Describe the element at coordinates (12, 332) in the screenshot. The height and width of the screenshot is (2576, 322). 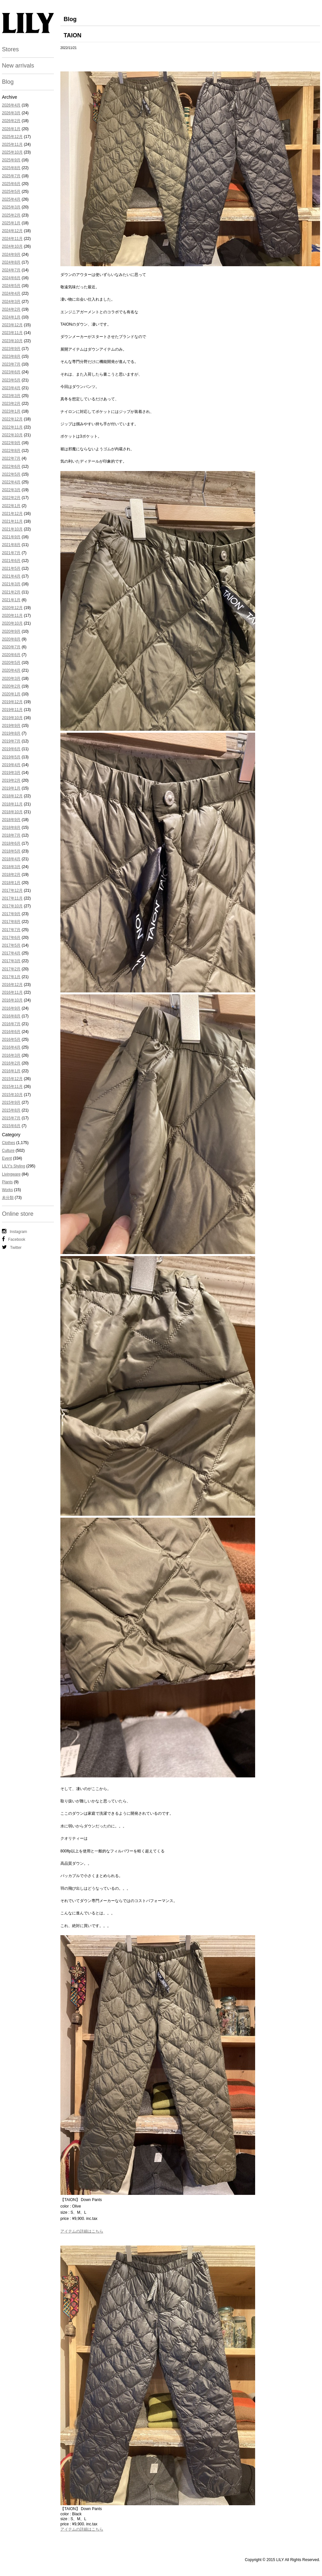
I see `2023年11月` at that location.